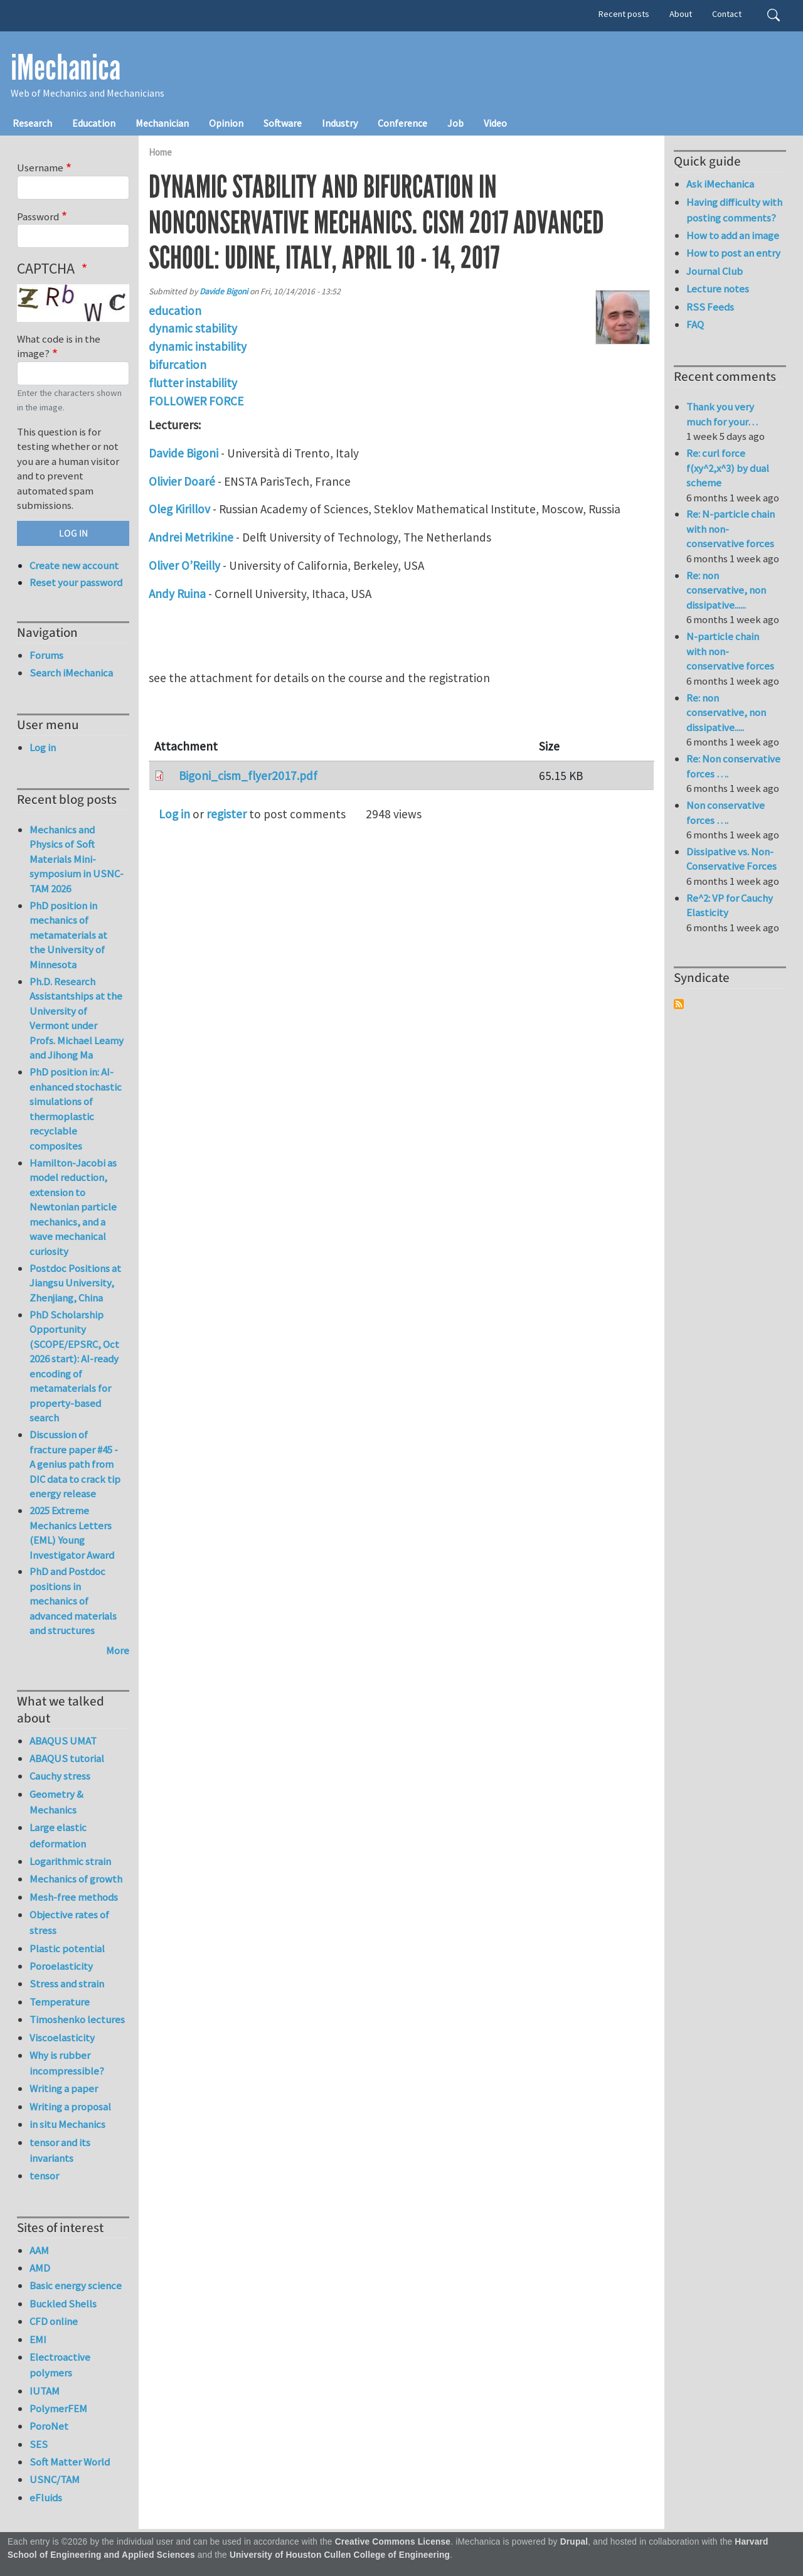  Describe the element at coordinates (68, 935) in the screenshot. I see `PhD position in mechanics of metamaterials at the University of Minnesota` at that location.